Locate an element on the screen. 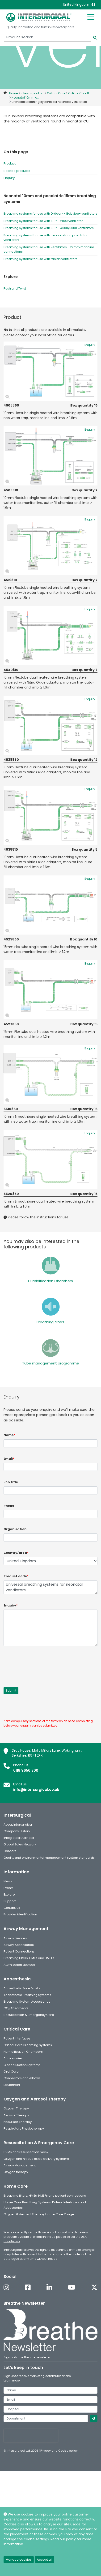 The image size is (101, 2576). Connectors and elbows is located at coordinates (22, 2078).